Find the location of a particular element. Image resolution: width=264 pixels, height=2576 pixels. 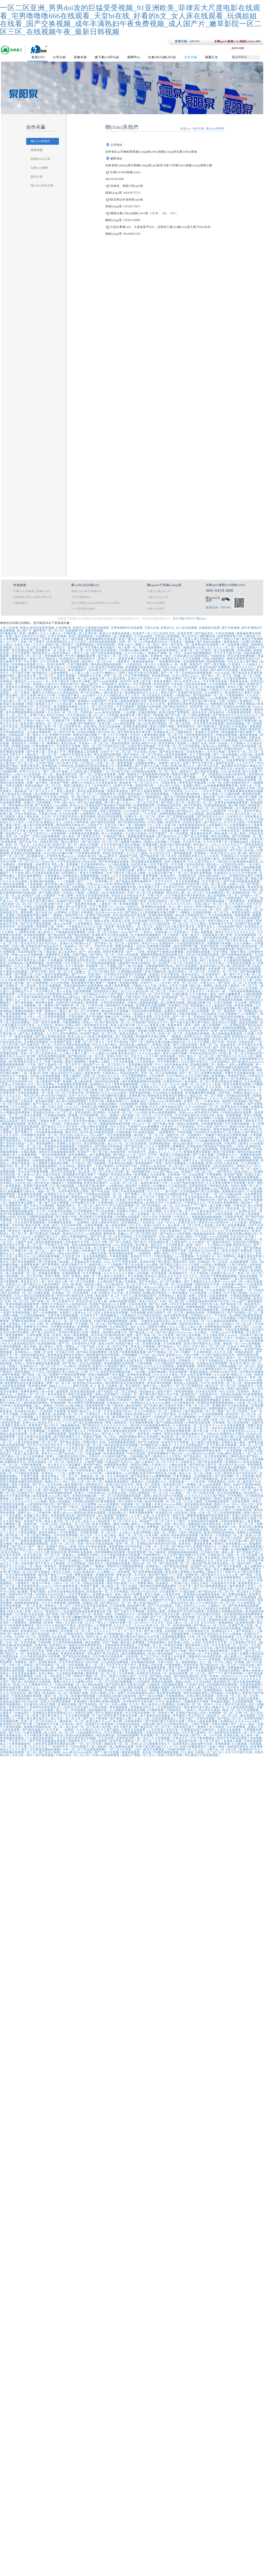

粉嫩aⅴ一区二区三区四区五区 is located at coordinates (116, 937).